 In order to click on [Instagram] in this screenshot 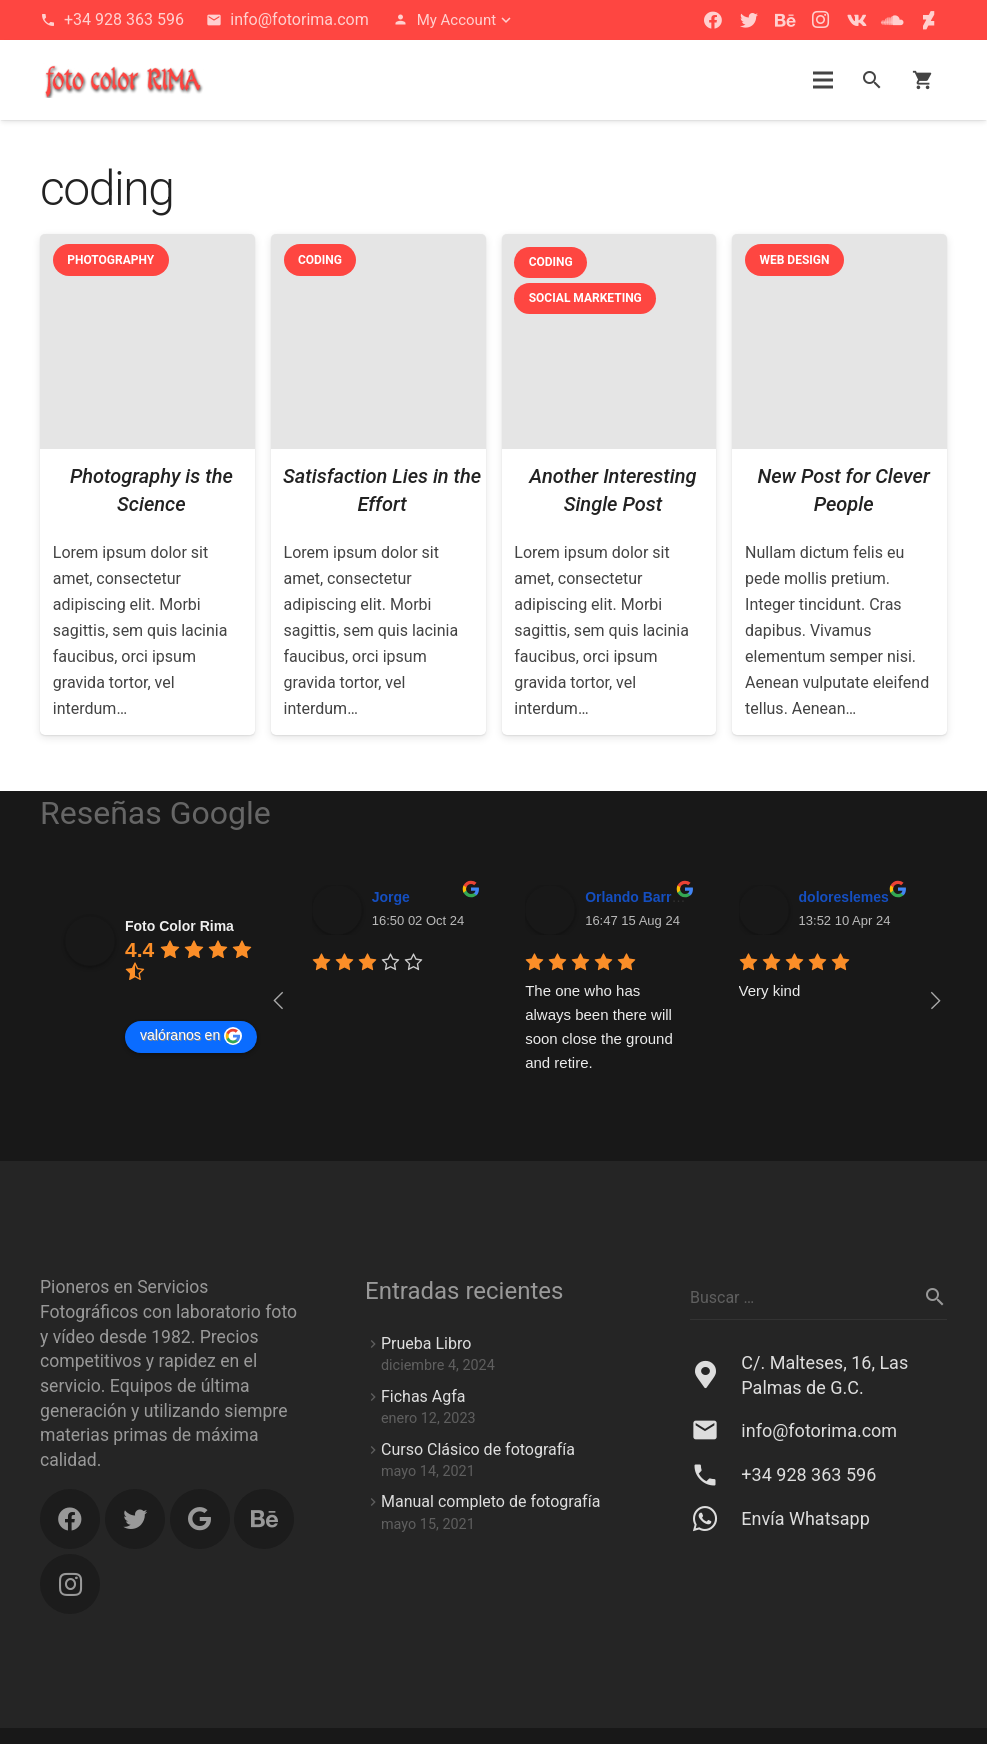, I will do `click(821, 20)`.